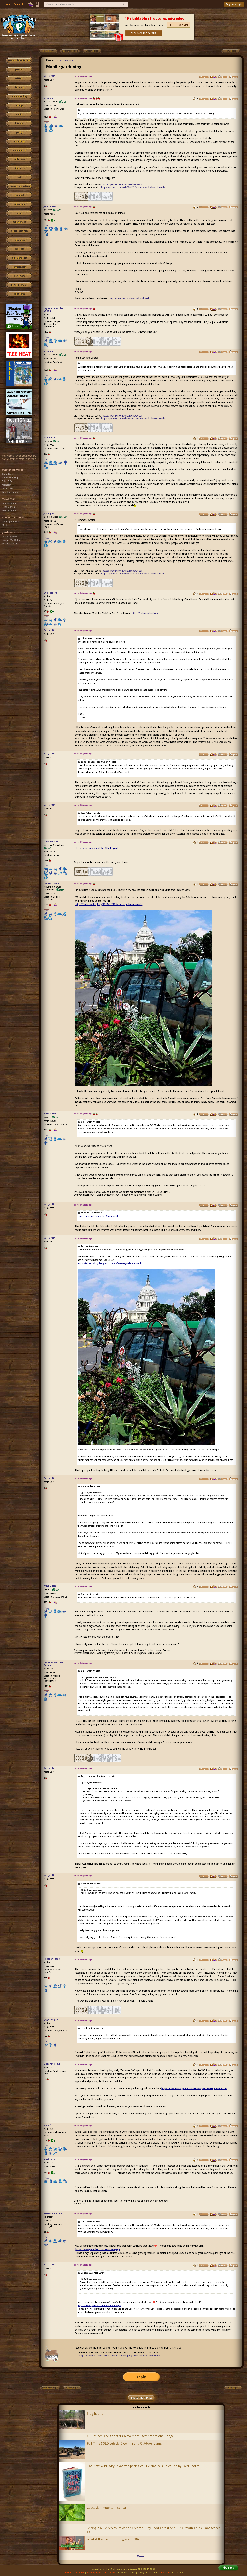 The image size is (247, 2576). What do you see at coordinates (19, 132) in the screenshot?
I see `purity` at bounding box center [19, 132].